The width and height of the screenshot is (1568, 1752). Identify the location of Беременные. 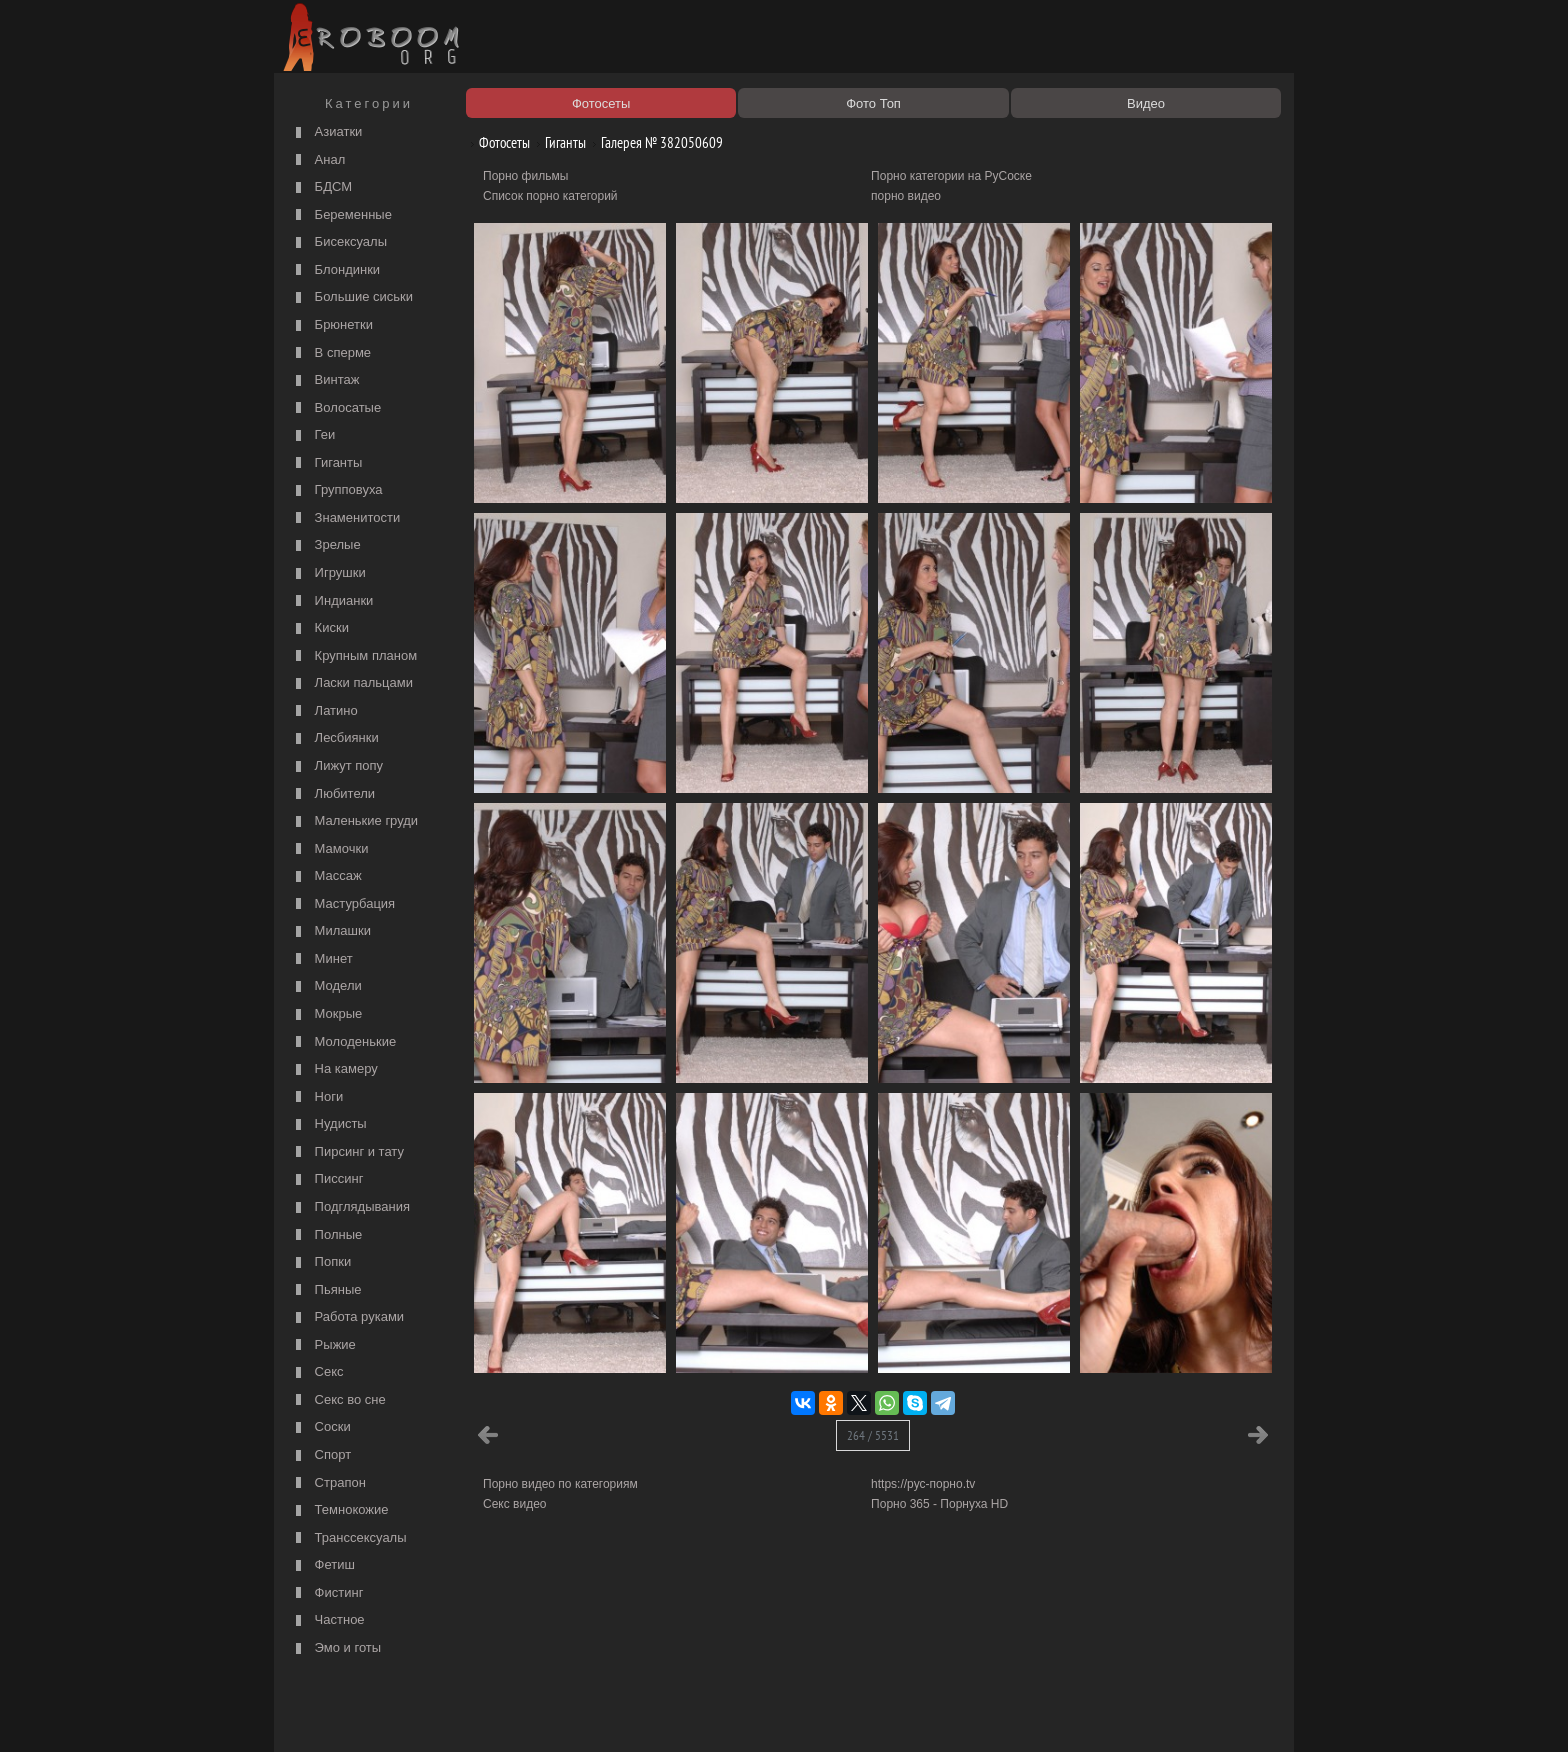
(341, 215).